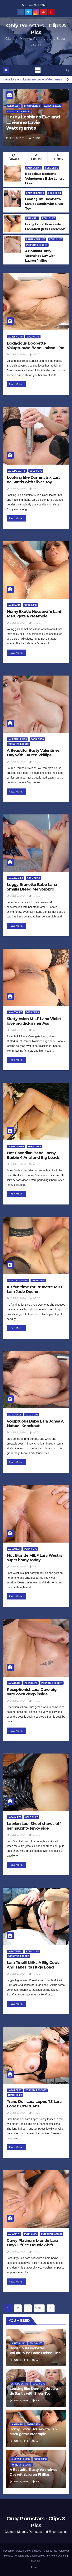  What do you see at coordinates (18, 111) in the screenshot?
I see `Seamed Stockings` at bounding box center [18, 111].